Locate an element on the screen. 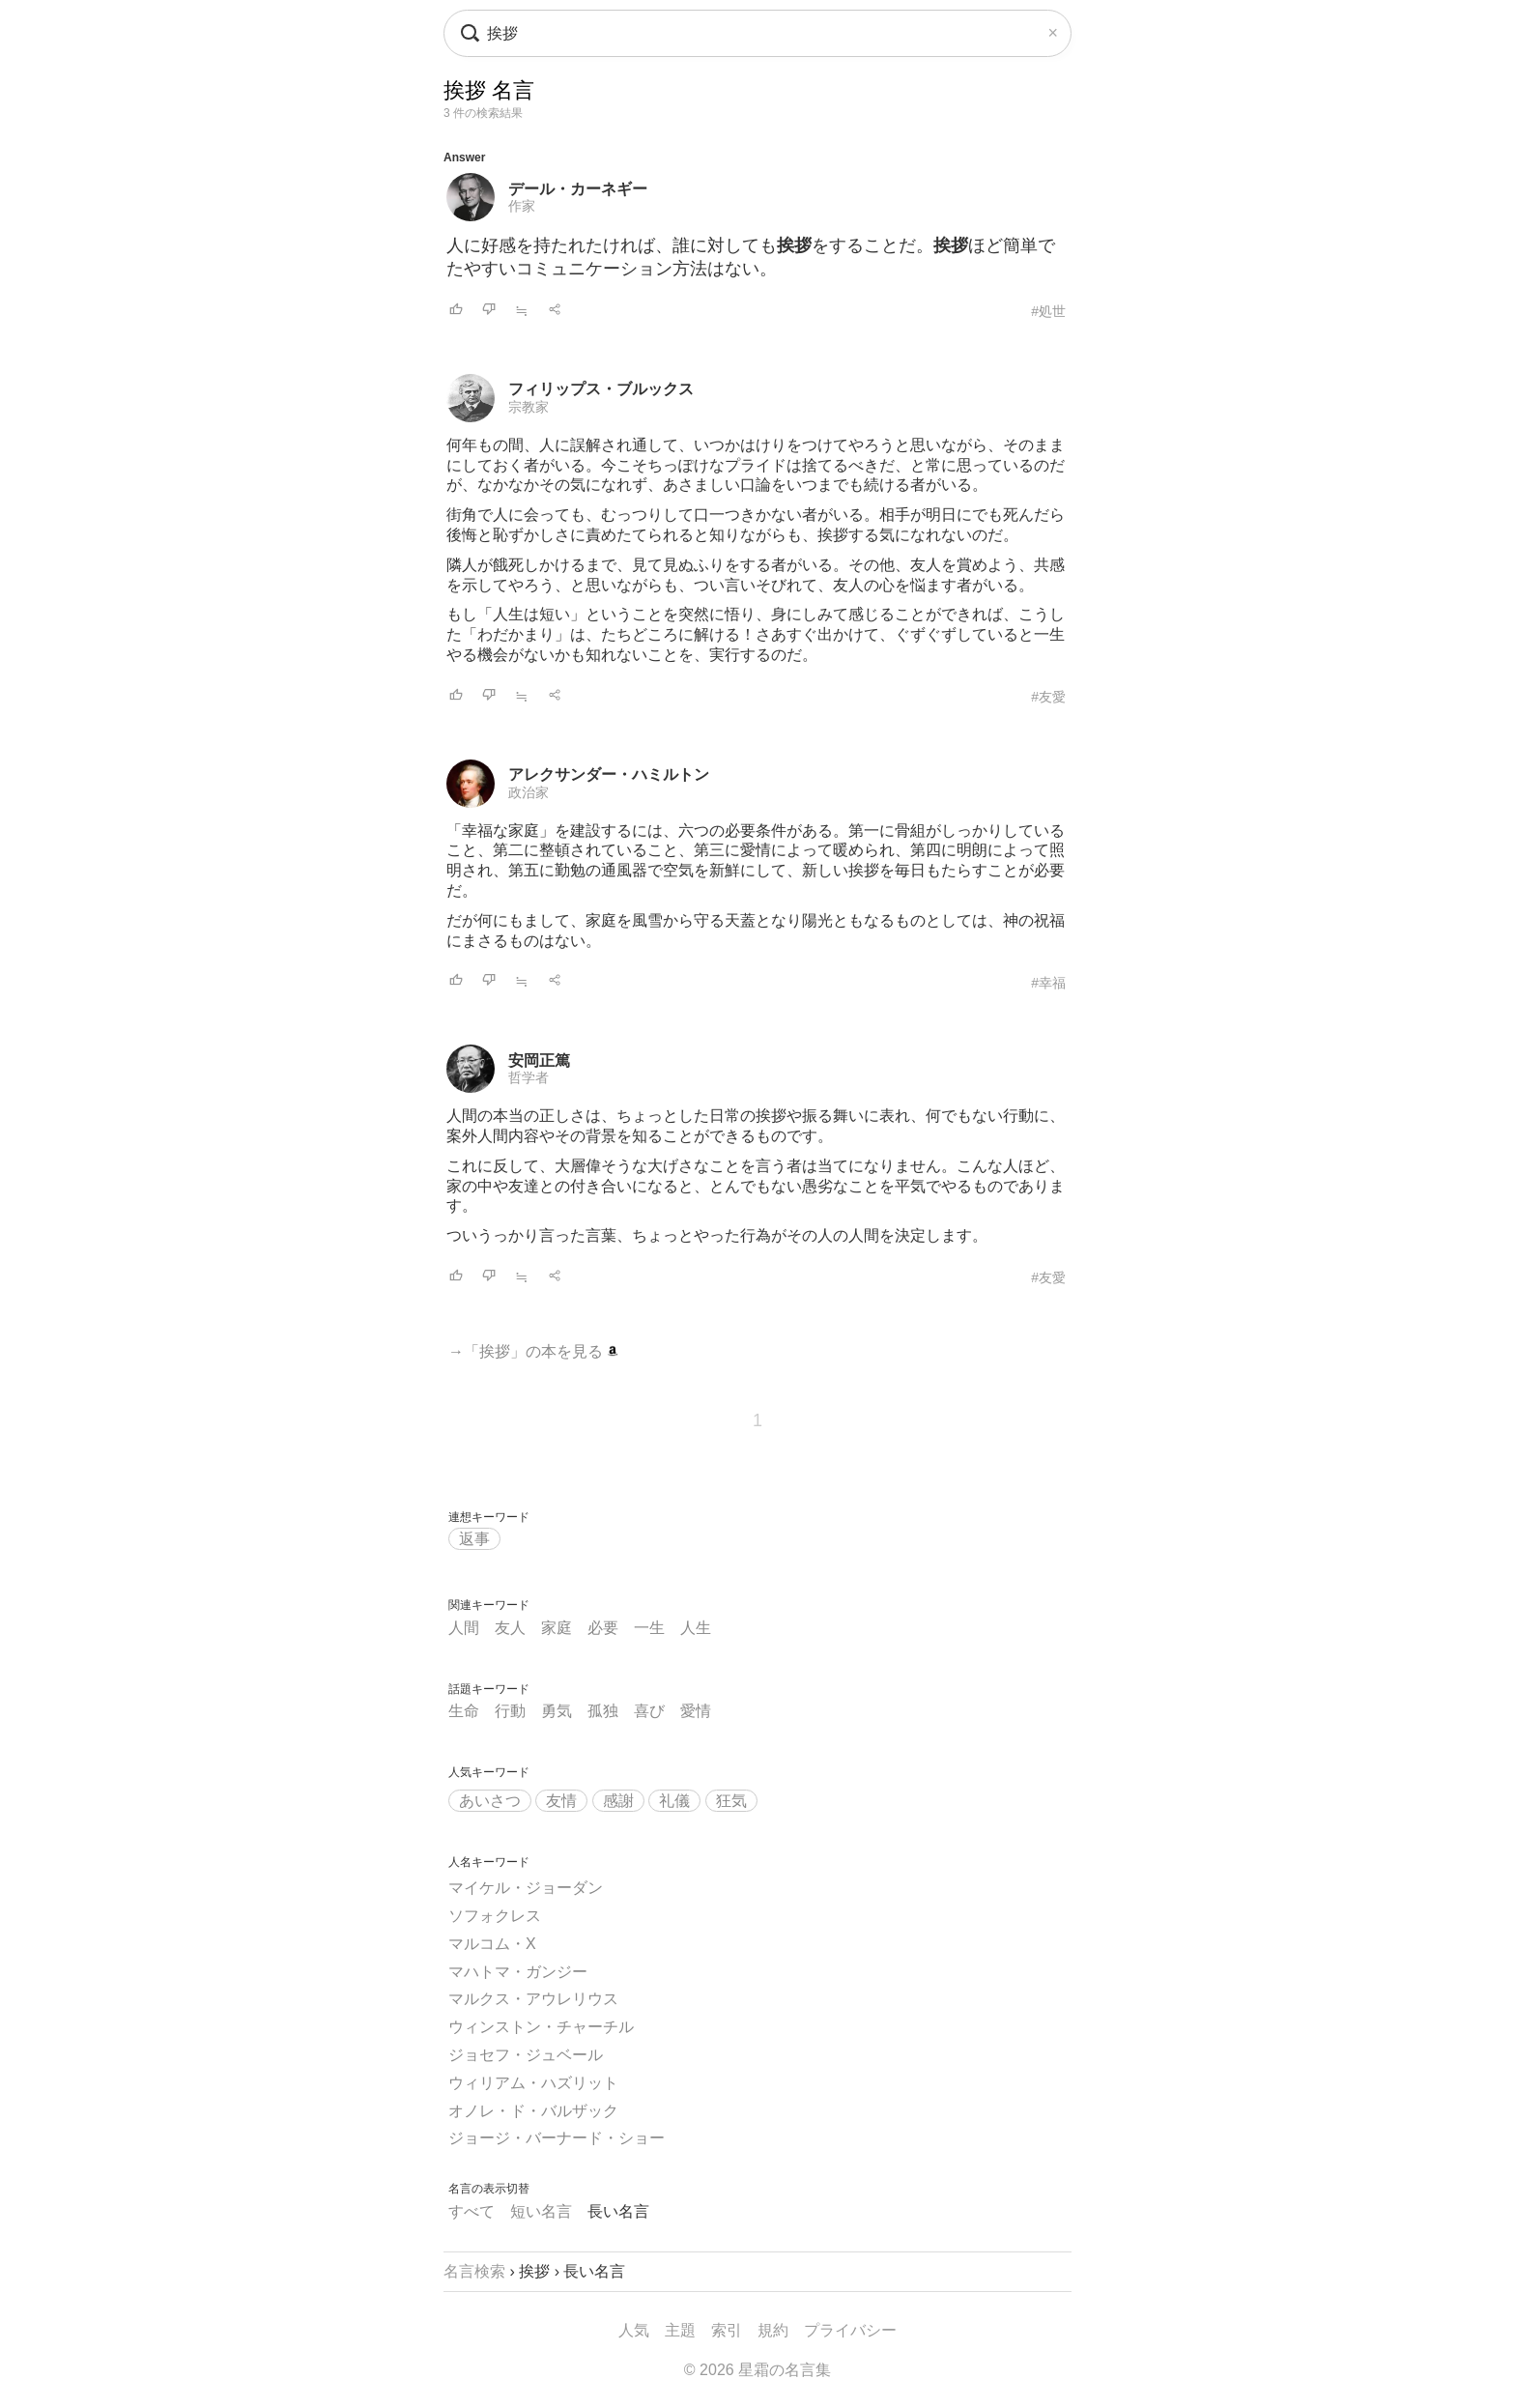 The image size is (1515, 2408). 家庭 is located at coordinates (556, 1628).